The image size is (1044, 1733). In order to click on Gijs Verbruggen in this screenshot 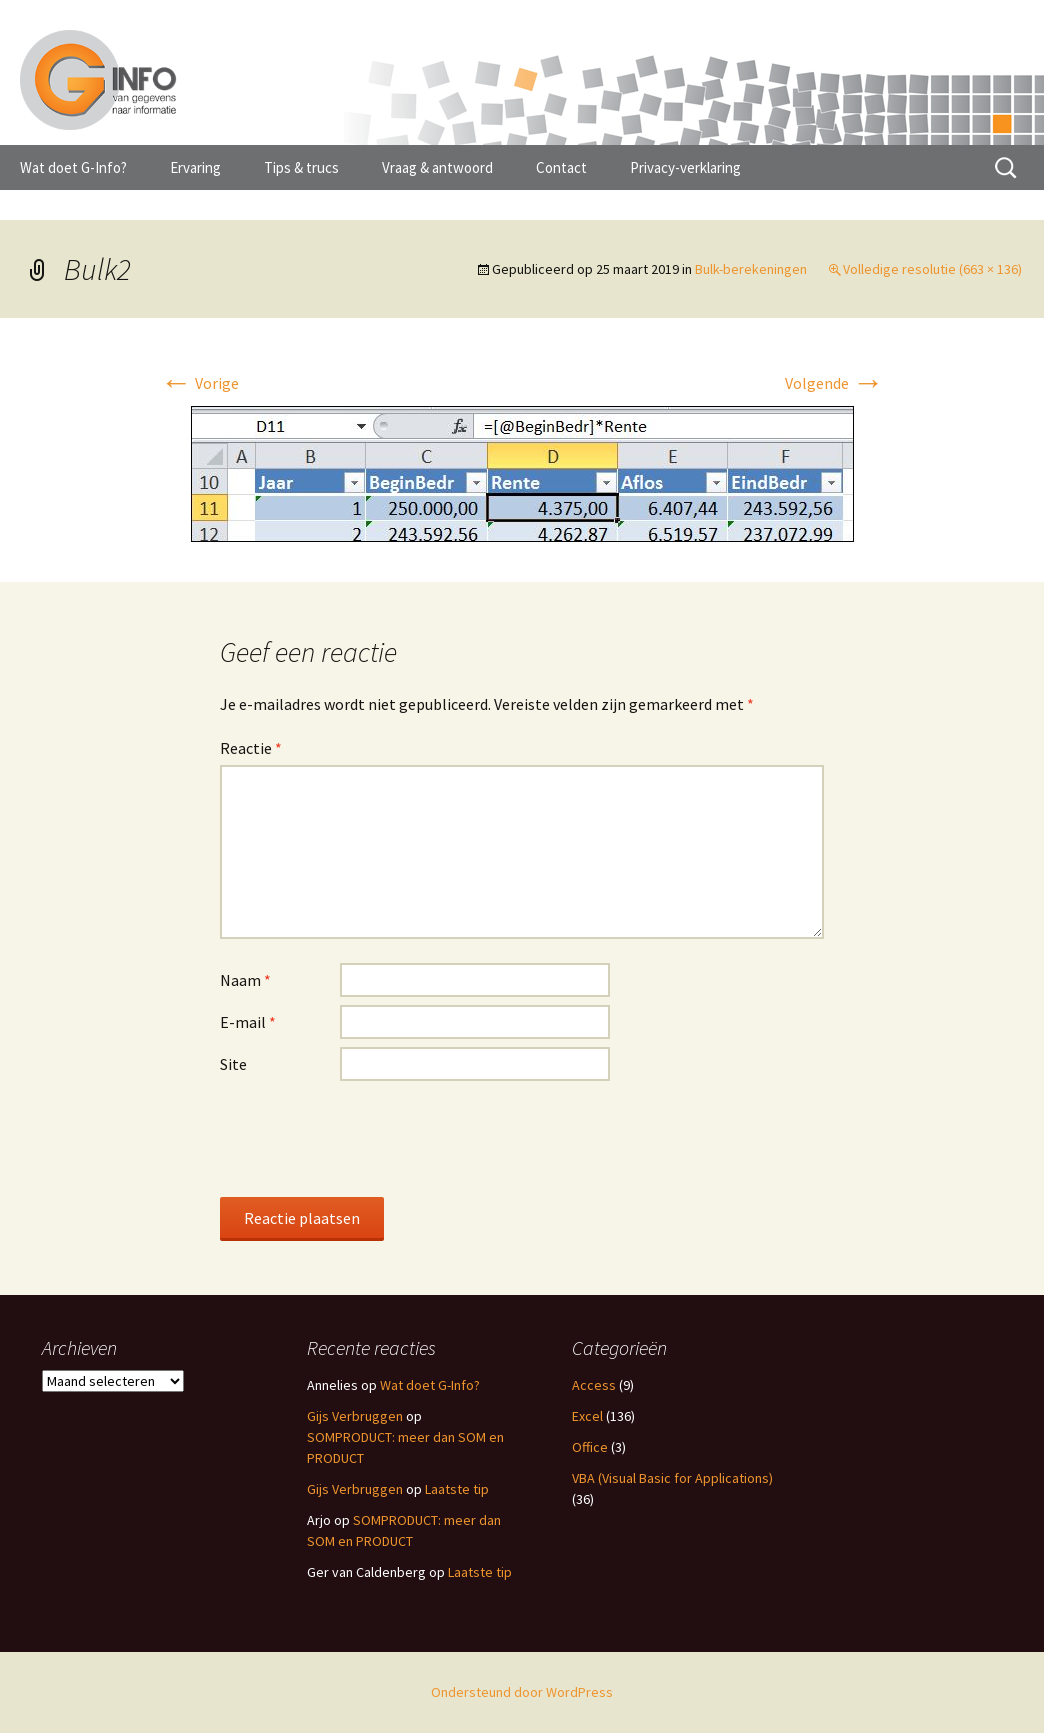, I will do `click(355, 1416)`.